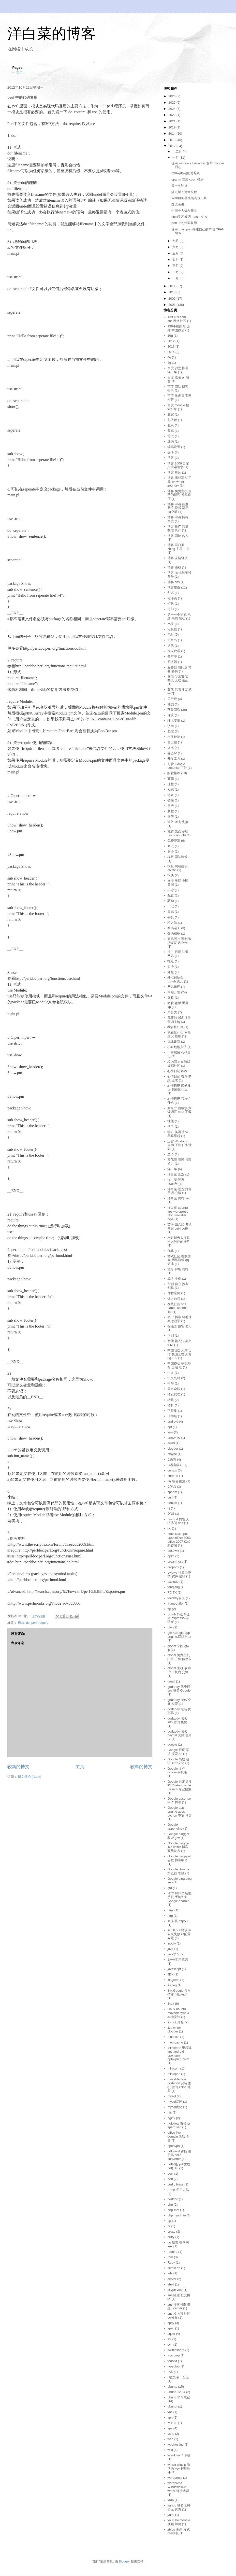 The height and width of the screenshot is (2576, 236). What do you see at coordinates (173, 1389) in the screenshot?
I see `重名论坛` at bounding box center [173, 1389].